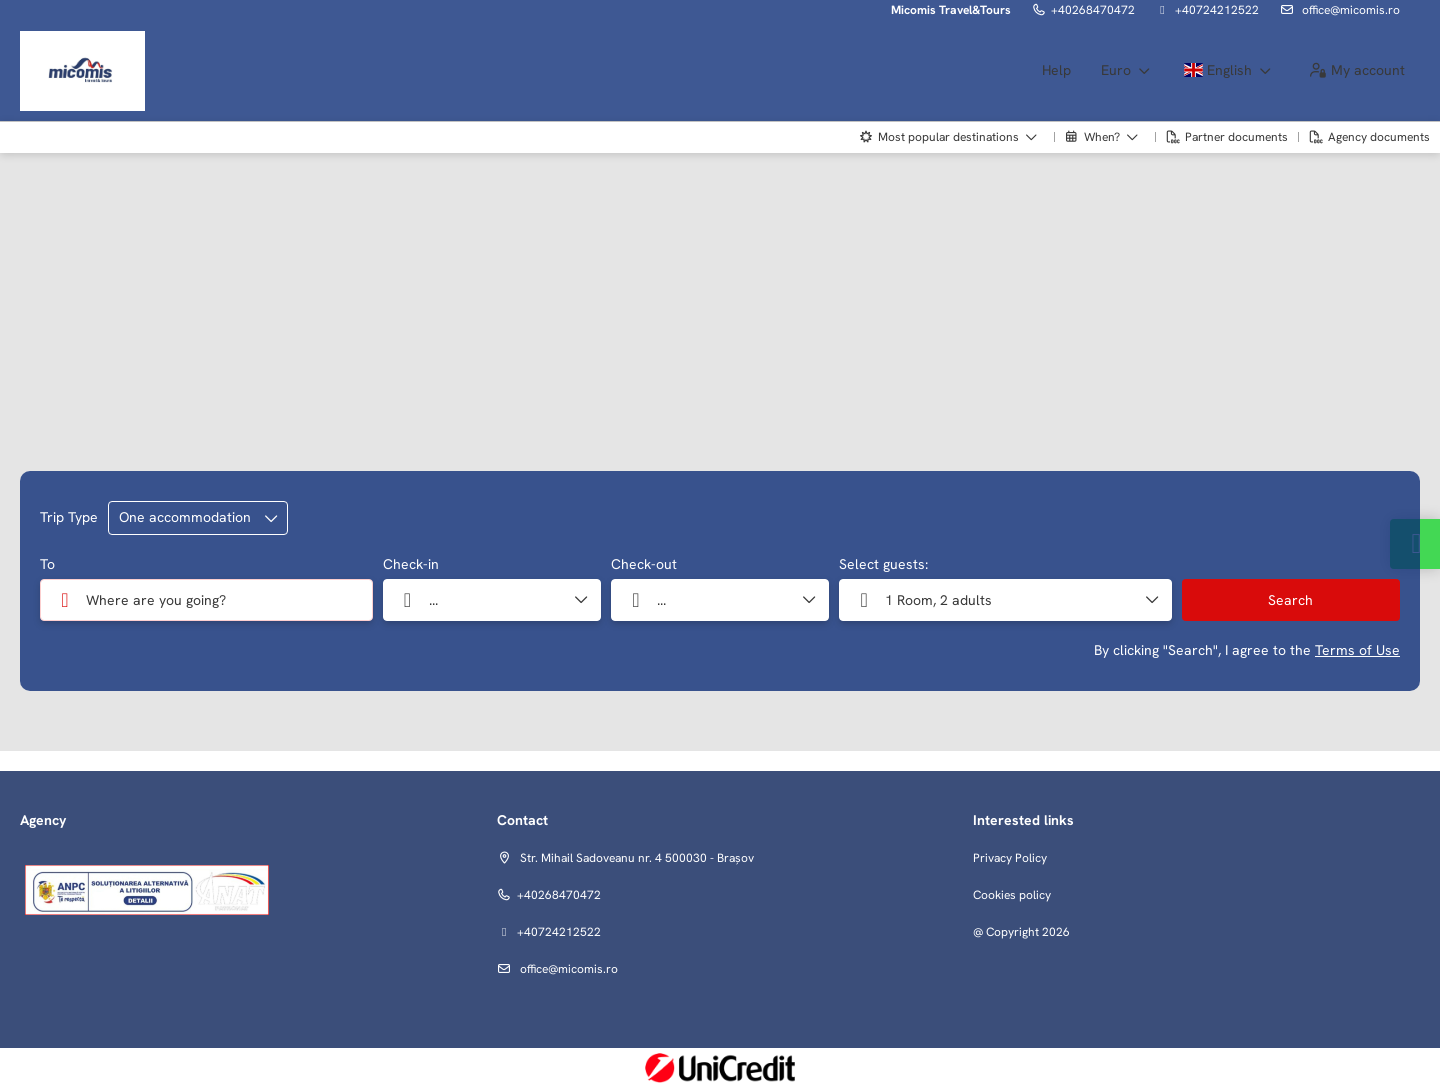 The height and width of the screenshot is (1088, 1440). I want to click on Privacy Policy, so click(1010, 858).